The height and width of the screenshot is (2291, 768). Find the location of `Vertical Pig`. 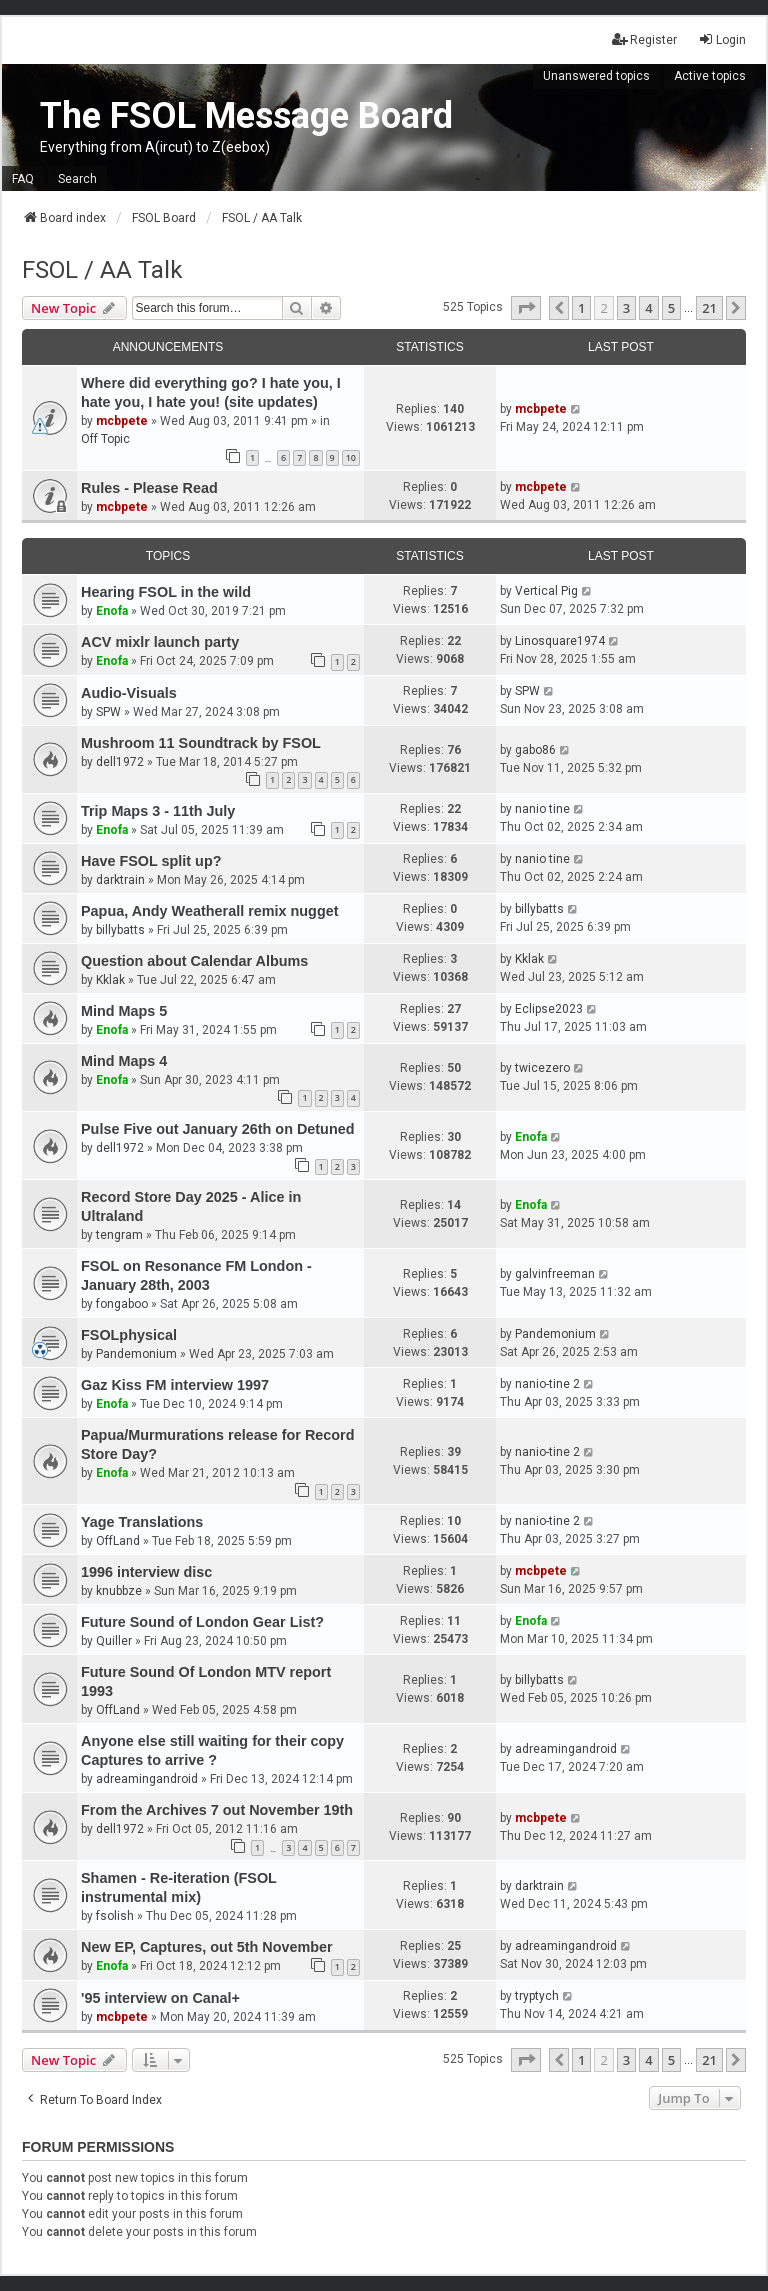

Vertical Pig is located at coordinates (546, 591).